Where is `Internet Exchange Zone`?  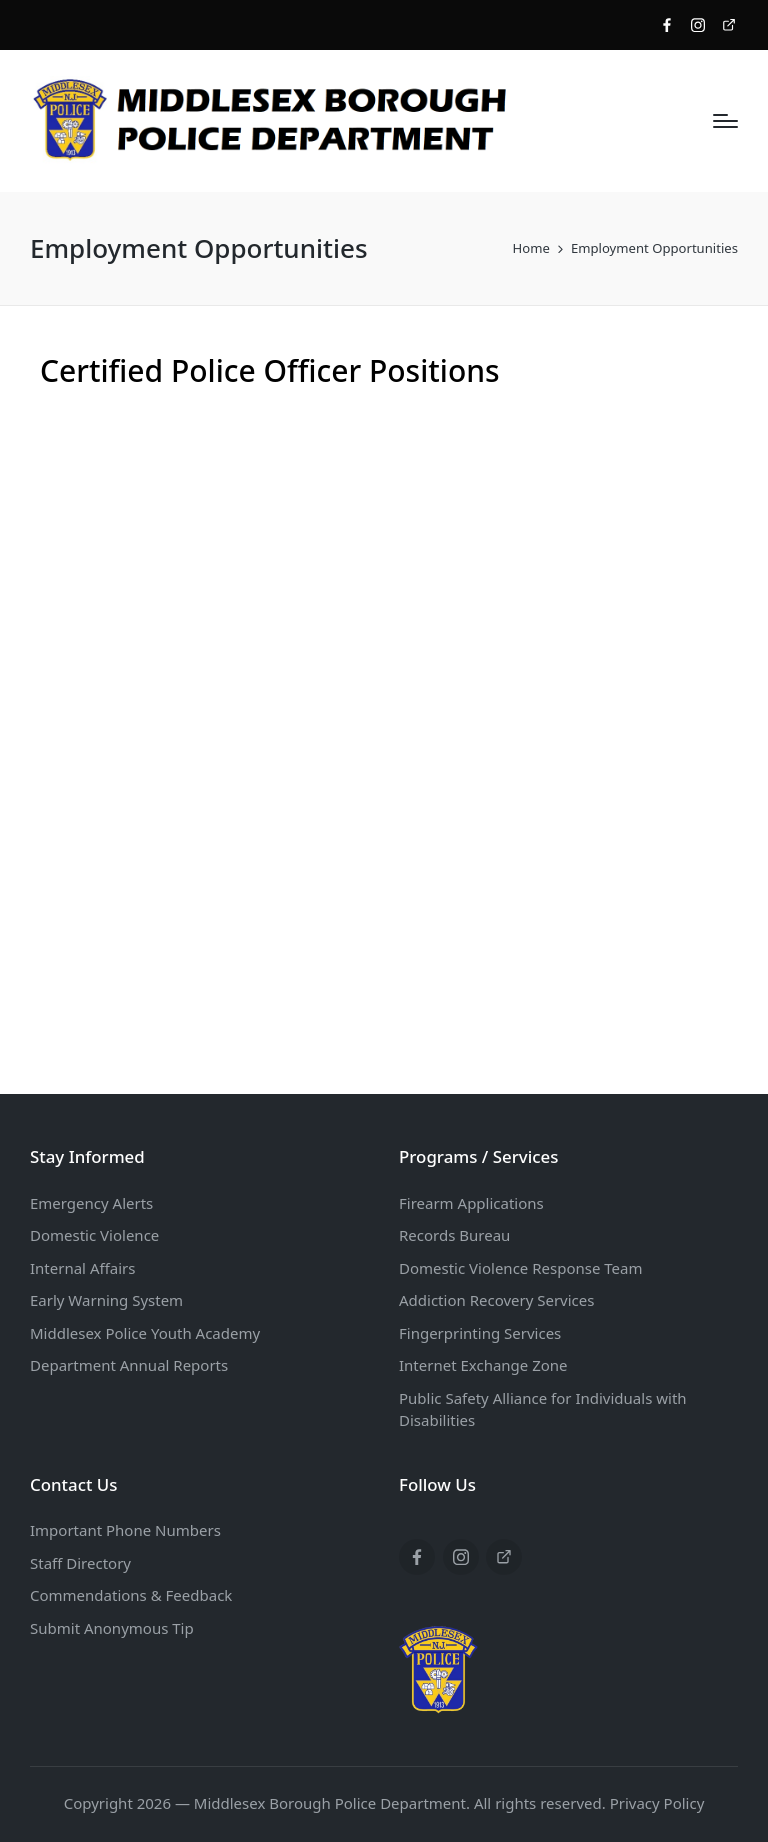 Internet Exchange Zone is located at coordinates (483, 1365).